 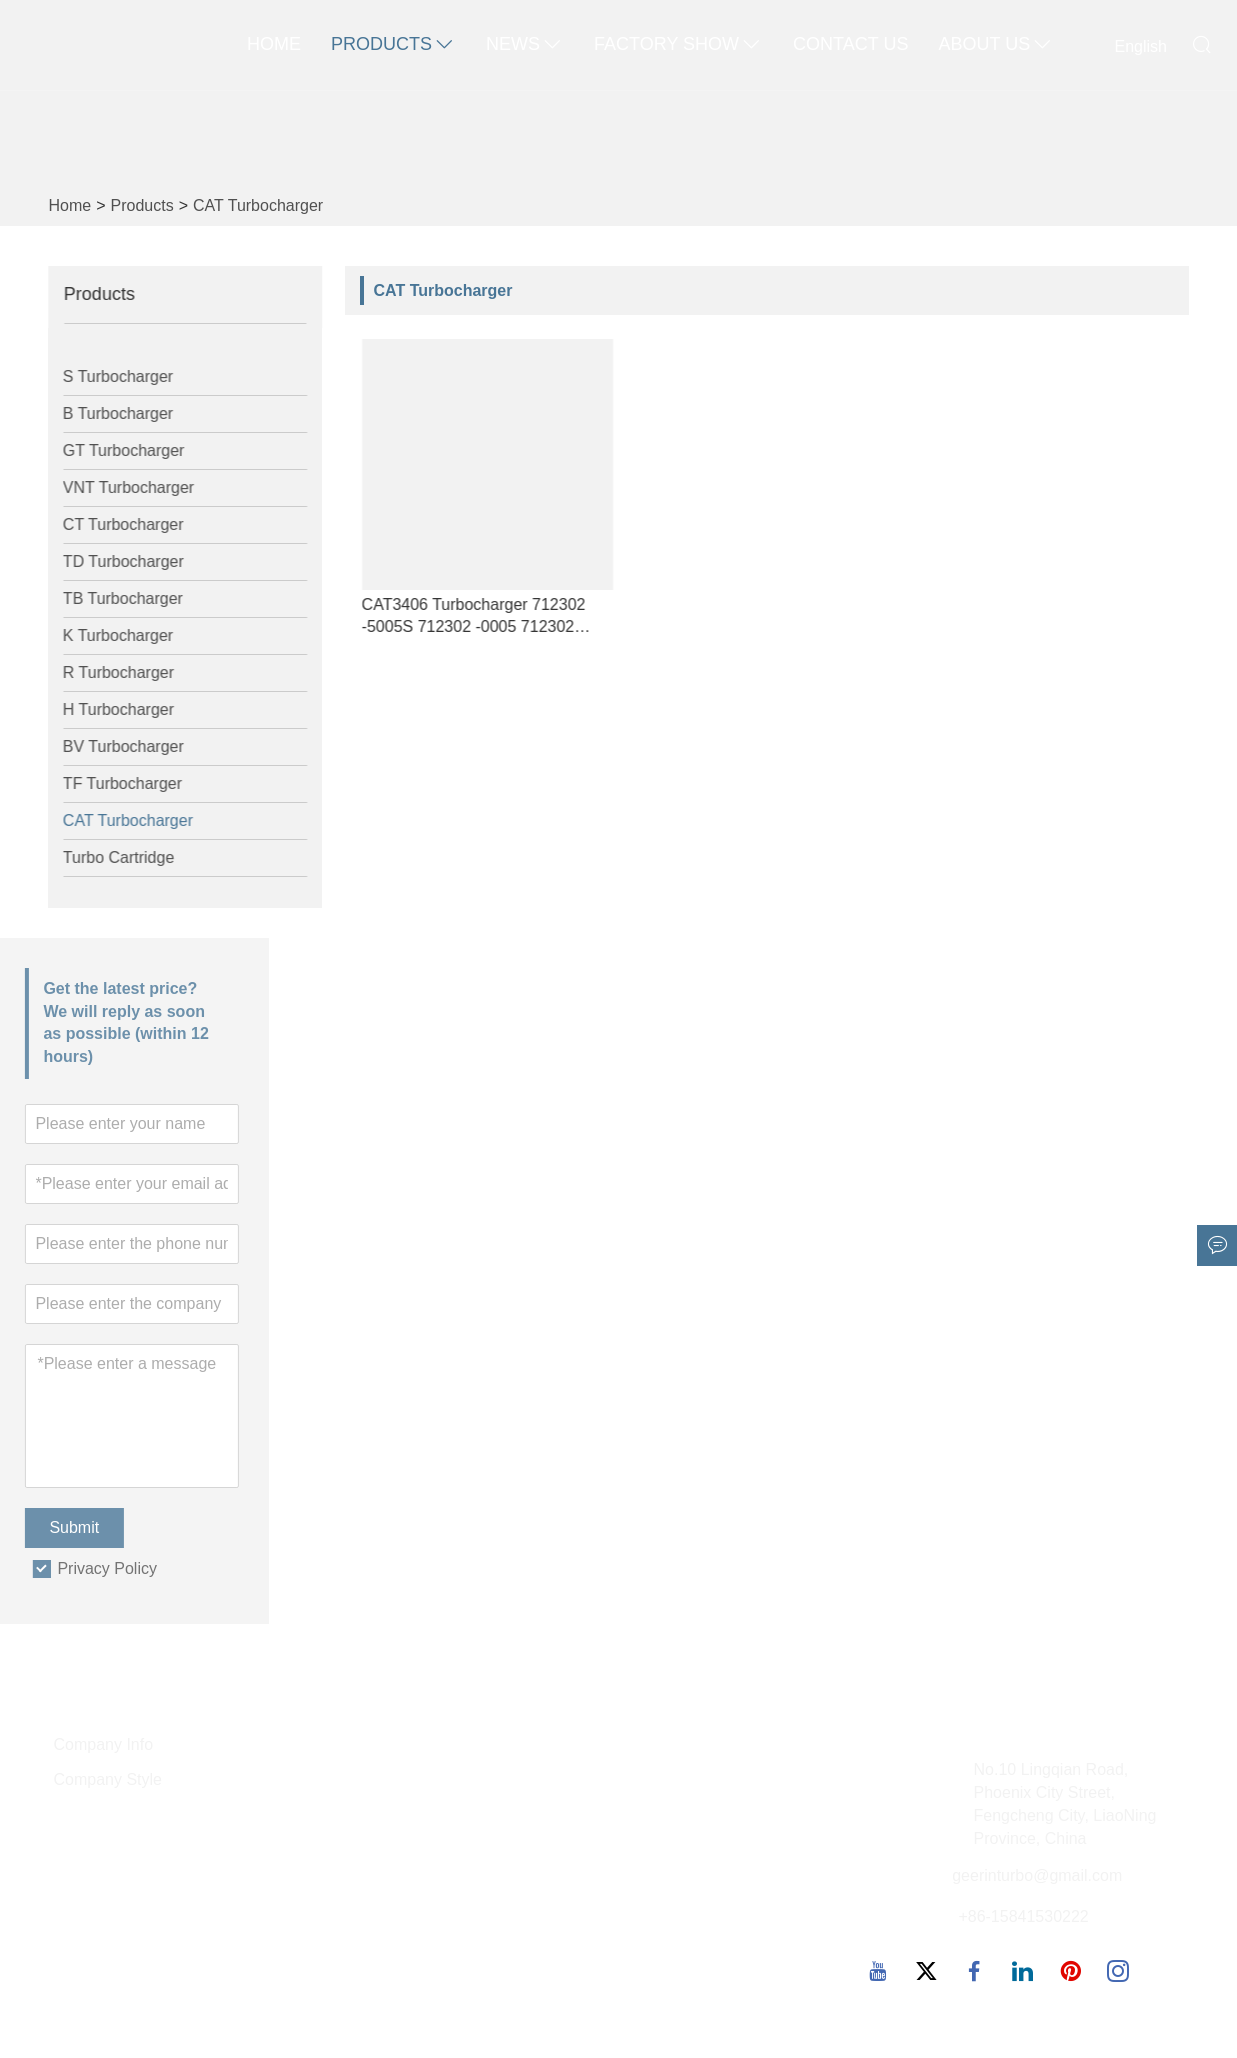 I want to click on S Turbocharger, so click(x=106, y=376).